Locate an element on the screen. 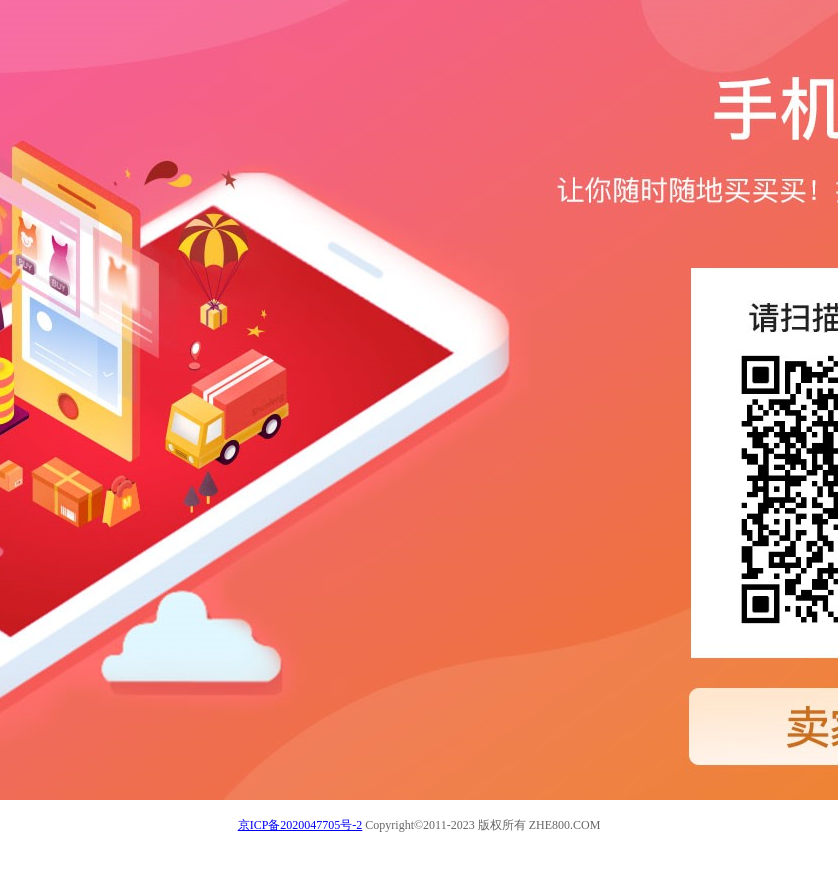  京ICP备2020047705号-2 is located at coordinates (300, 825).